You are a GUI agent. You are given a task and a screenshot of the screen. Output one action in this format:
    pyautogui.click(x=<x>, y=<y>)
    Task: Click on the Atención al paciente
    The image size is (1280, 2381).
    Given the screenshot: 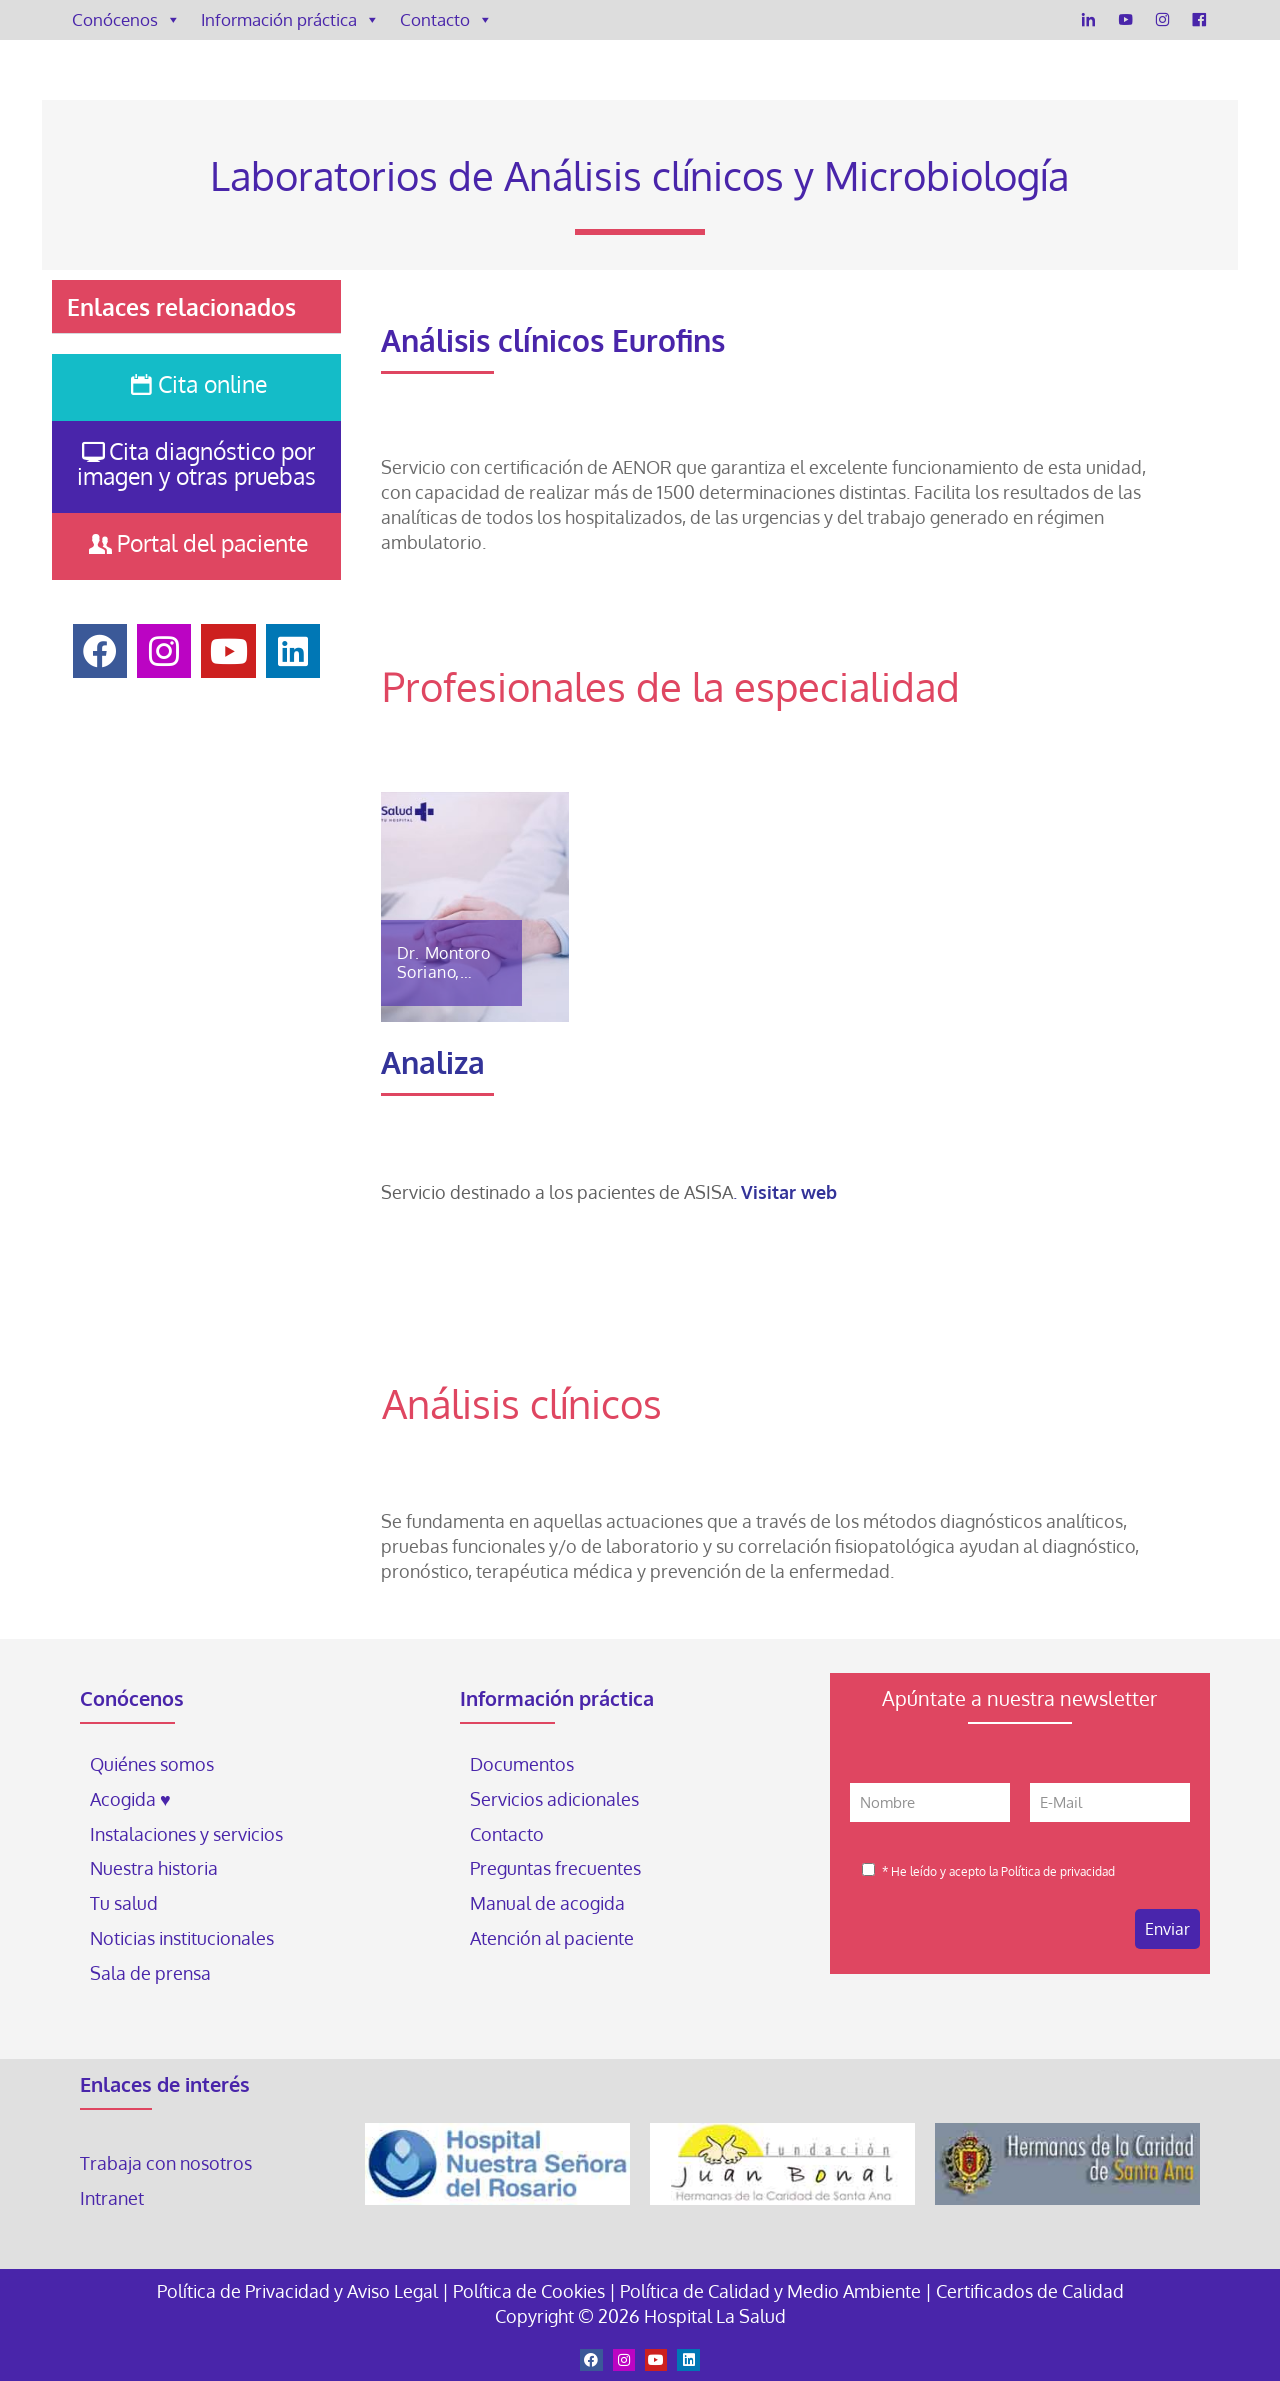 What is the action you would take?
    pyautogui.click(x=554, y=1938)
    